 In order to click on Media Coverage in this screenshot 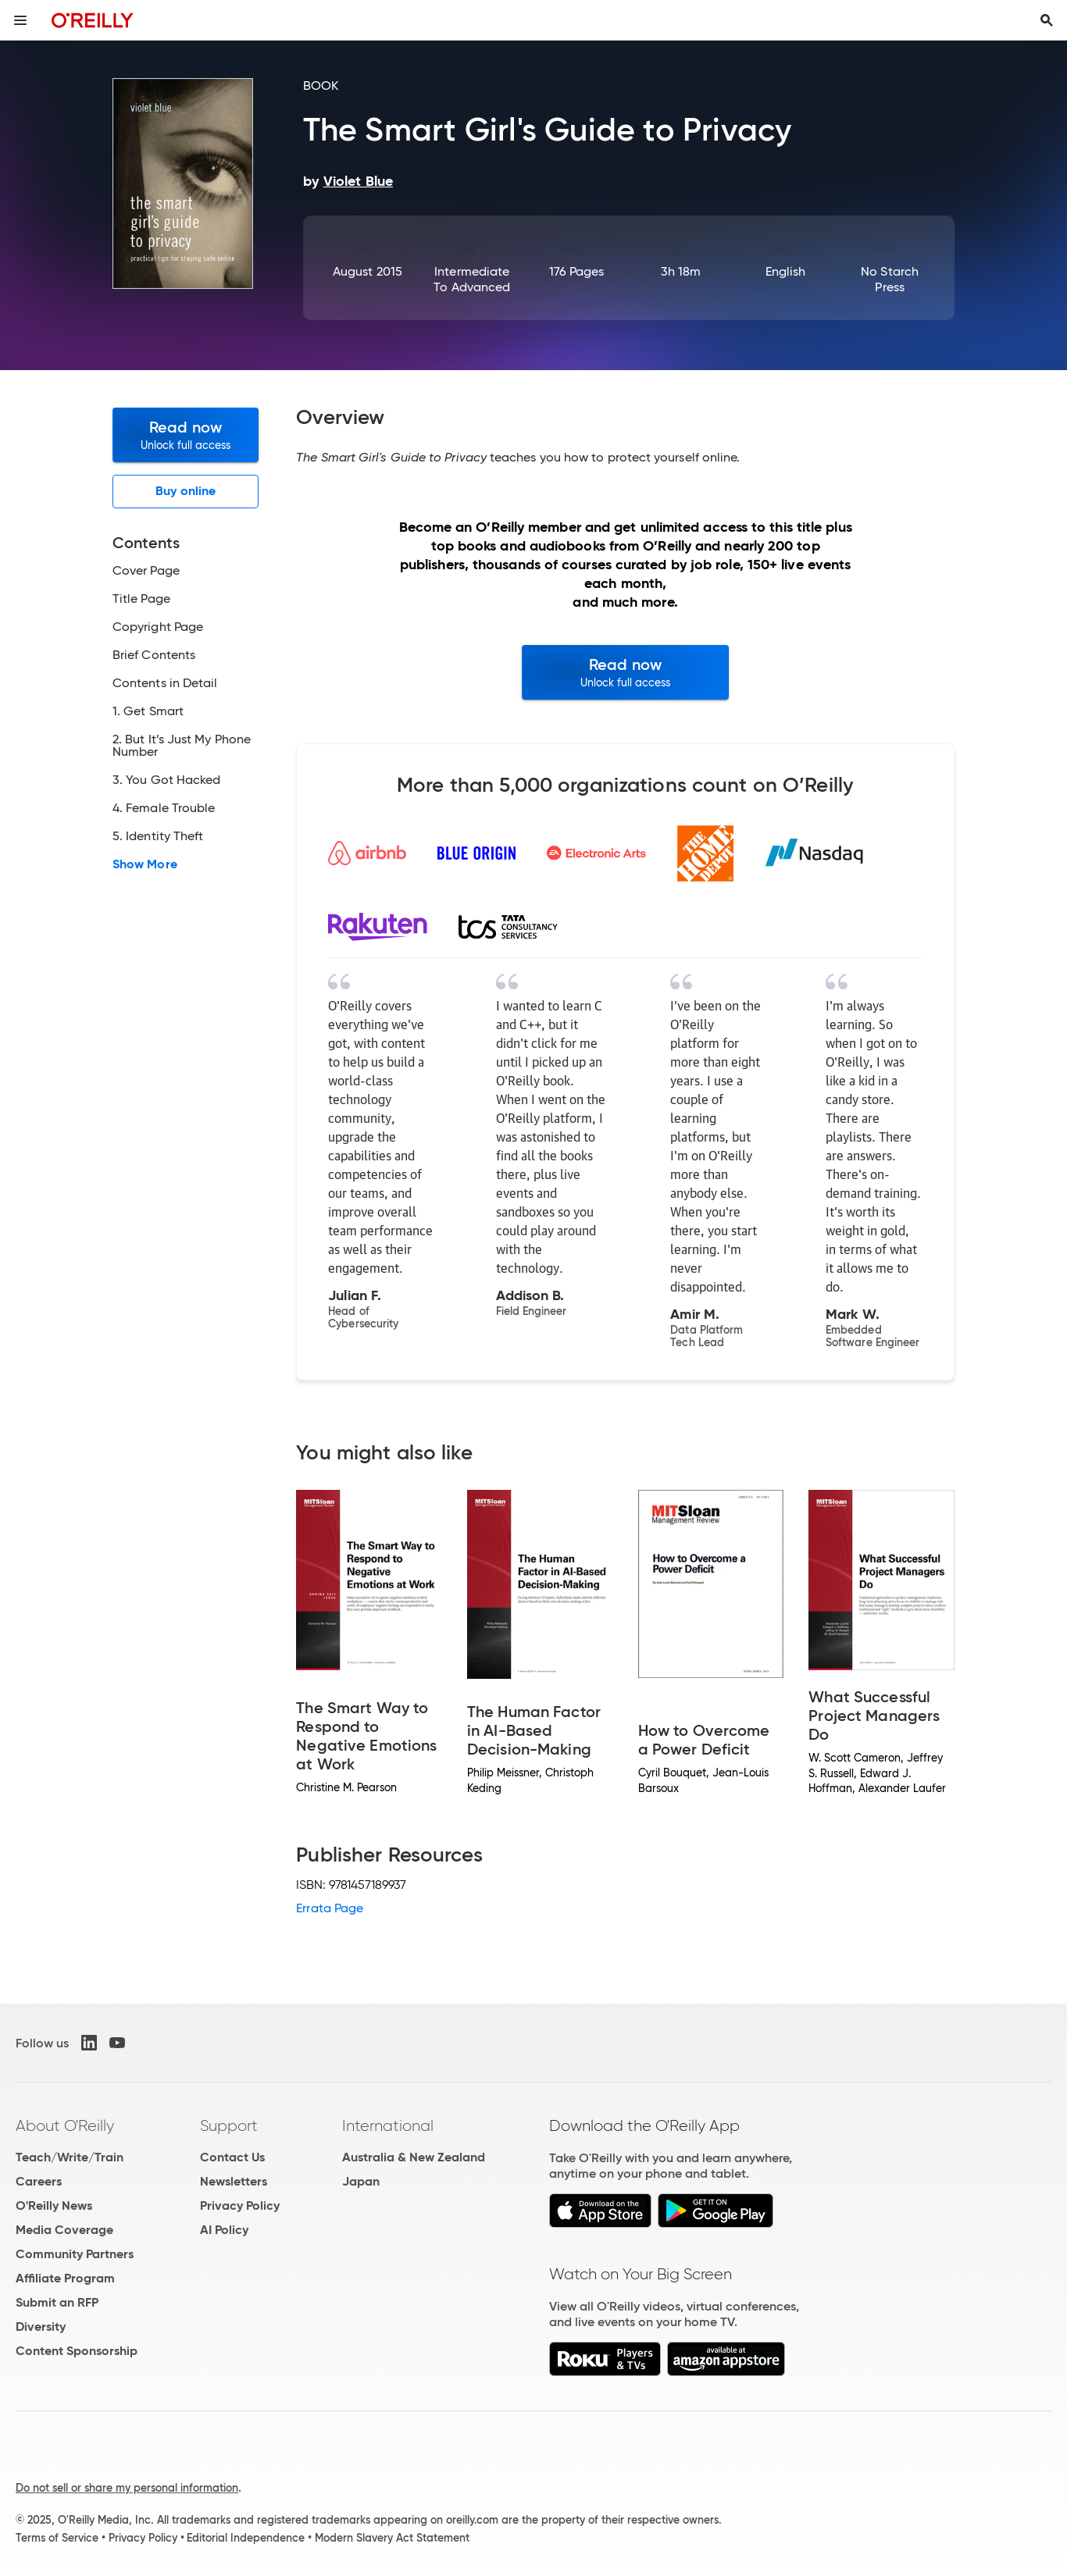, I will do `click(64, 2229)`.